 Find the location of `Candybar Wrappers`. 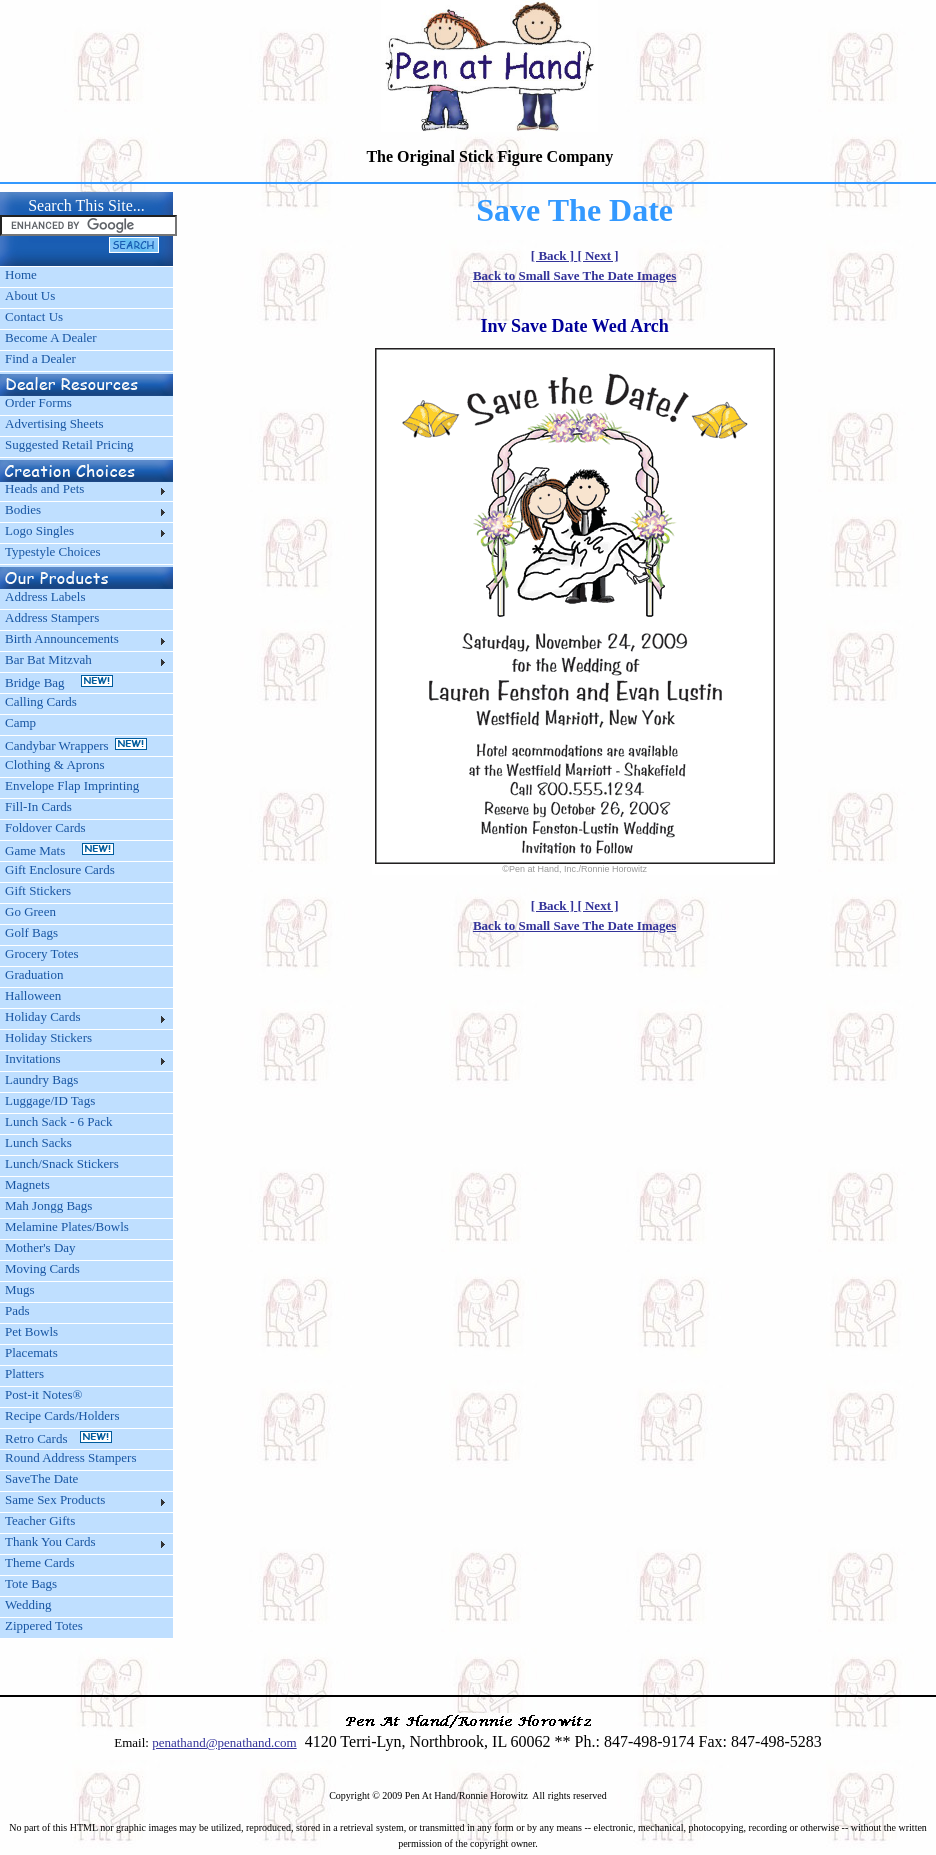

Candybar Wrappers is located at coordinates (76, 745).